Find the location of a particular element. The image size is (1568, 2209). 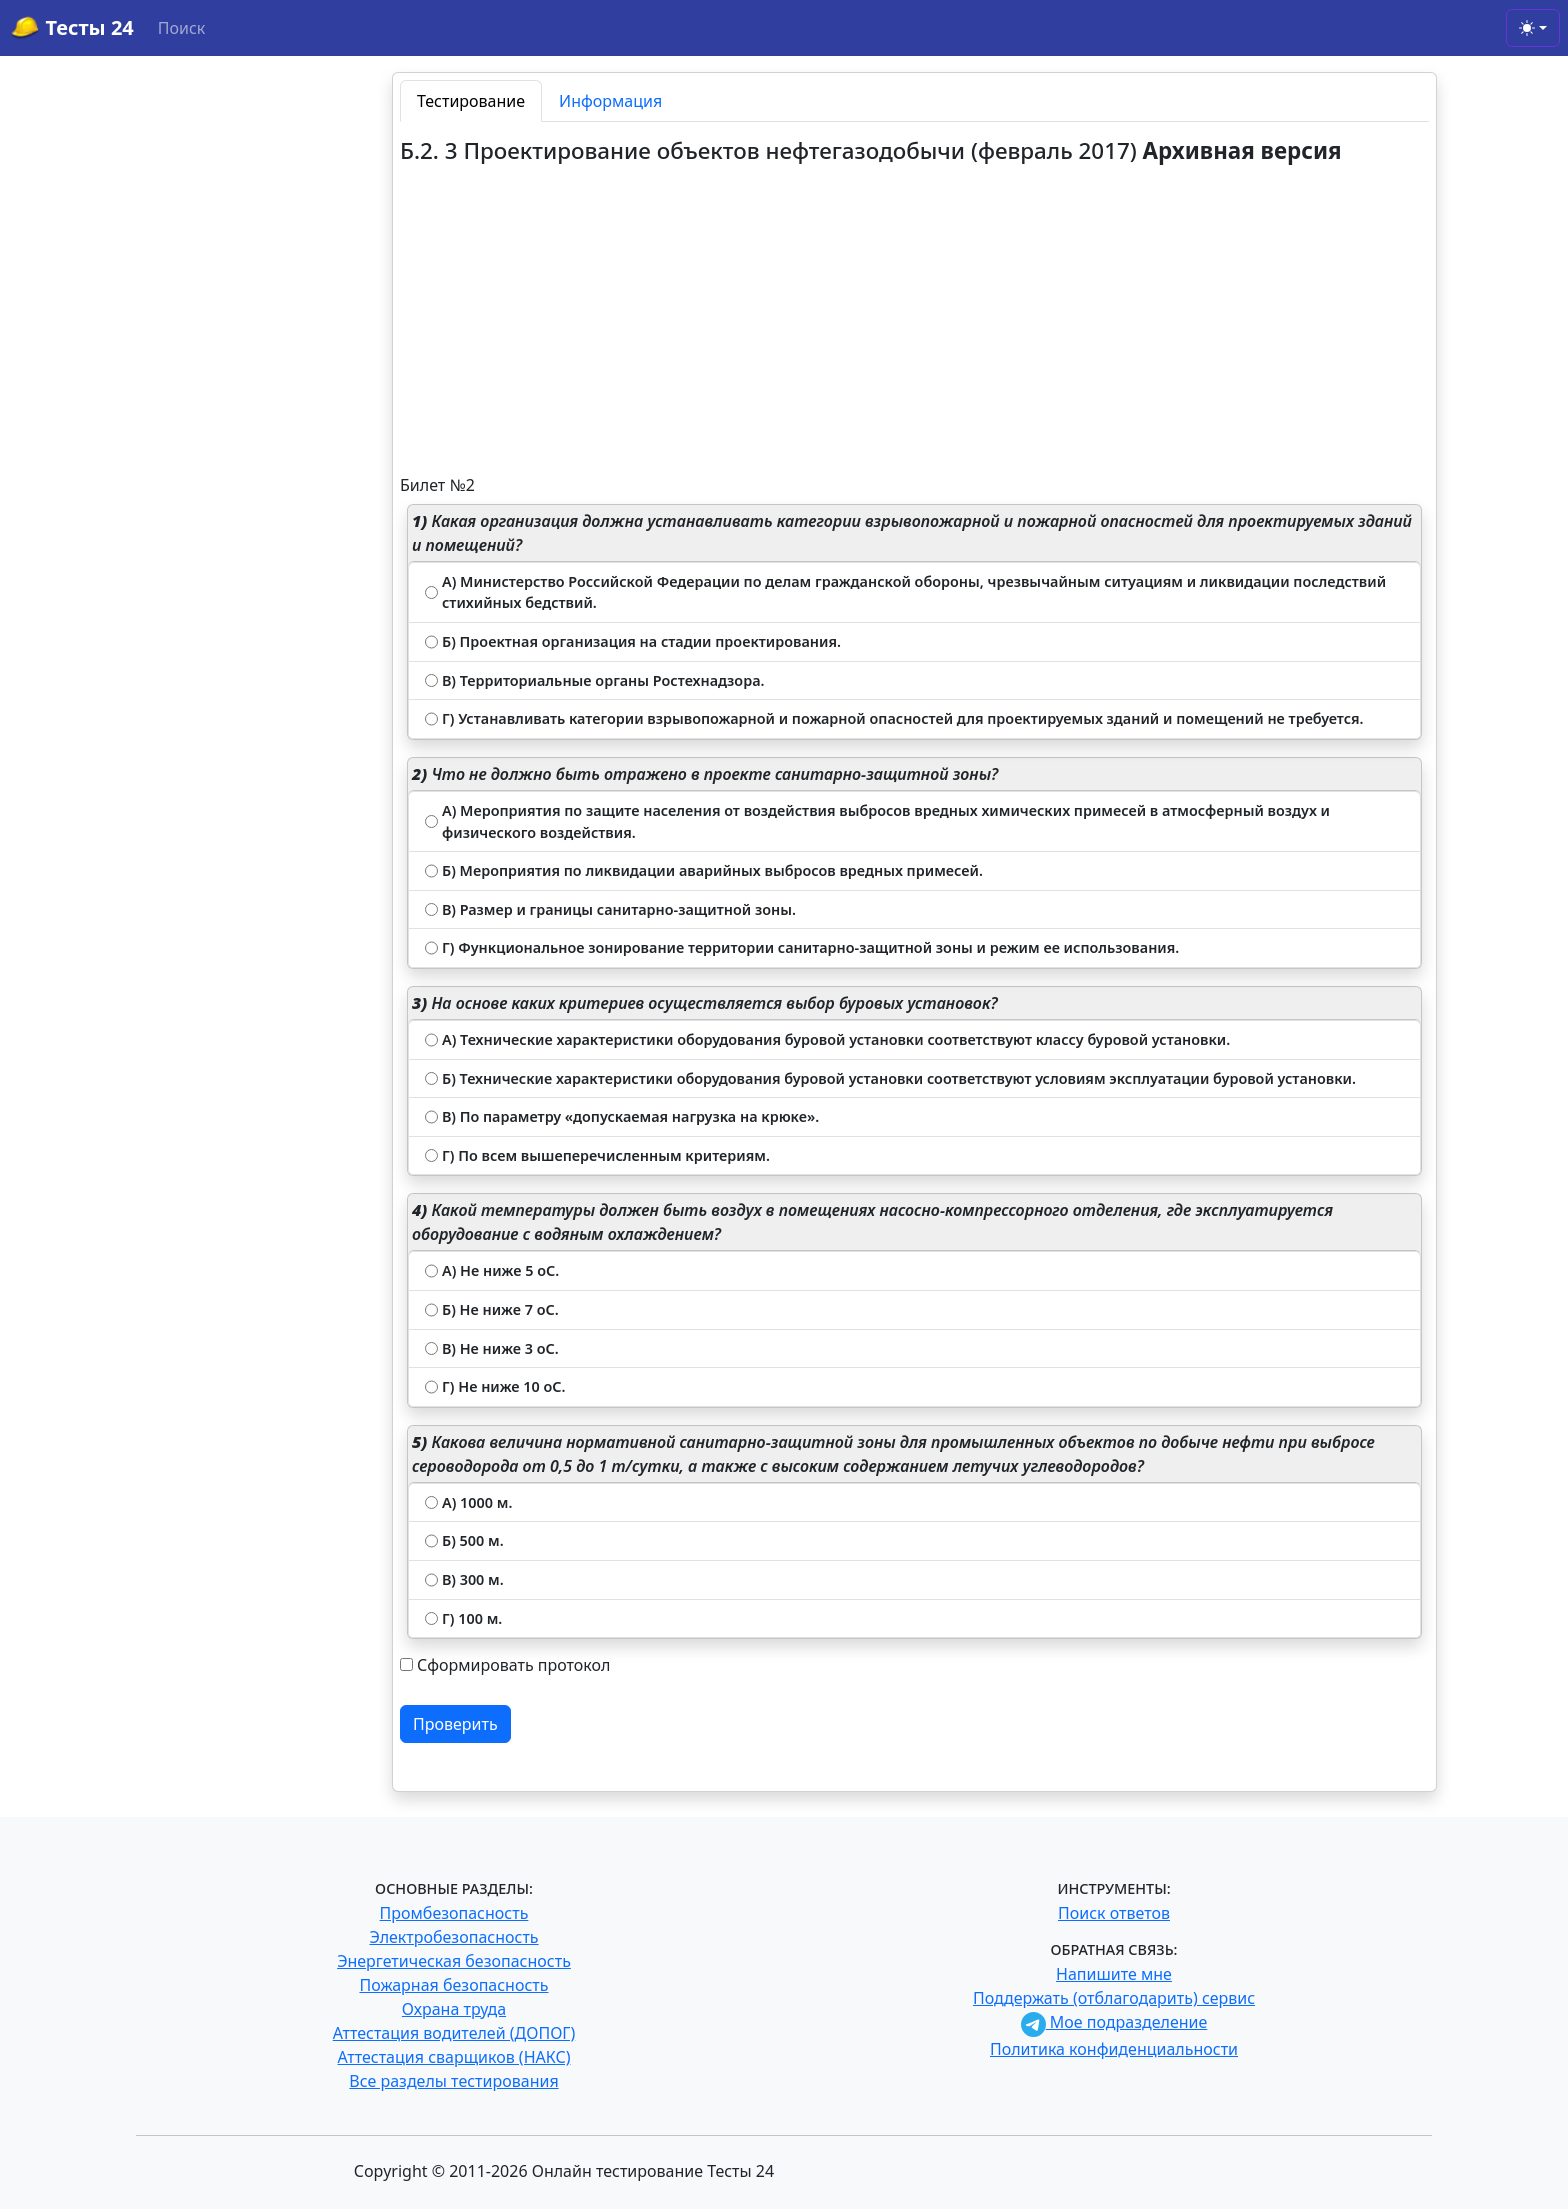

Мое подразделение is located at coordinates (1114, 2022).